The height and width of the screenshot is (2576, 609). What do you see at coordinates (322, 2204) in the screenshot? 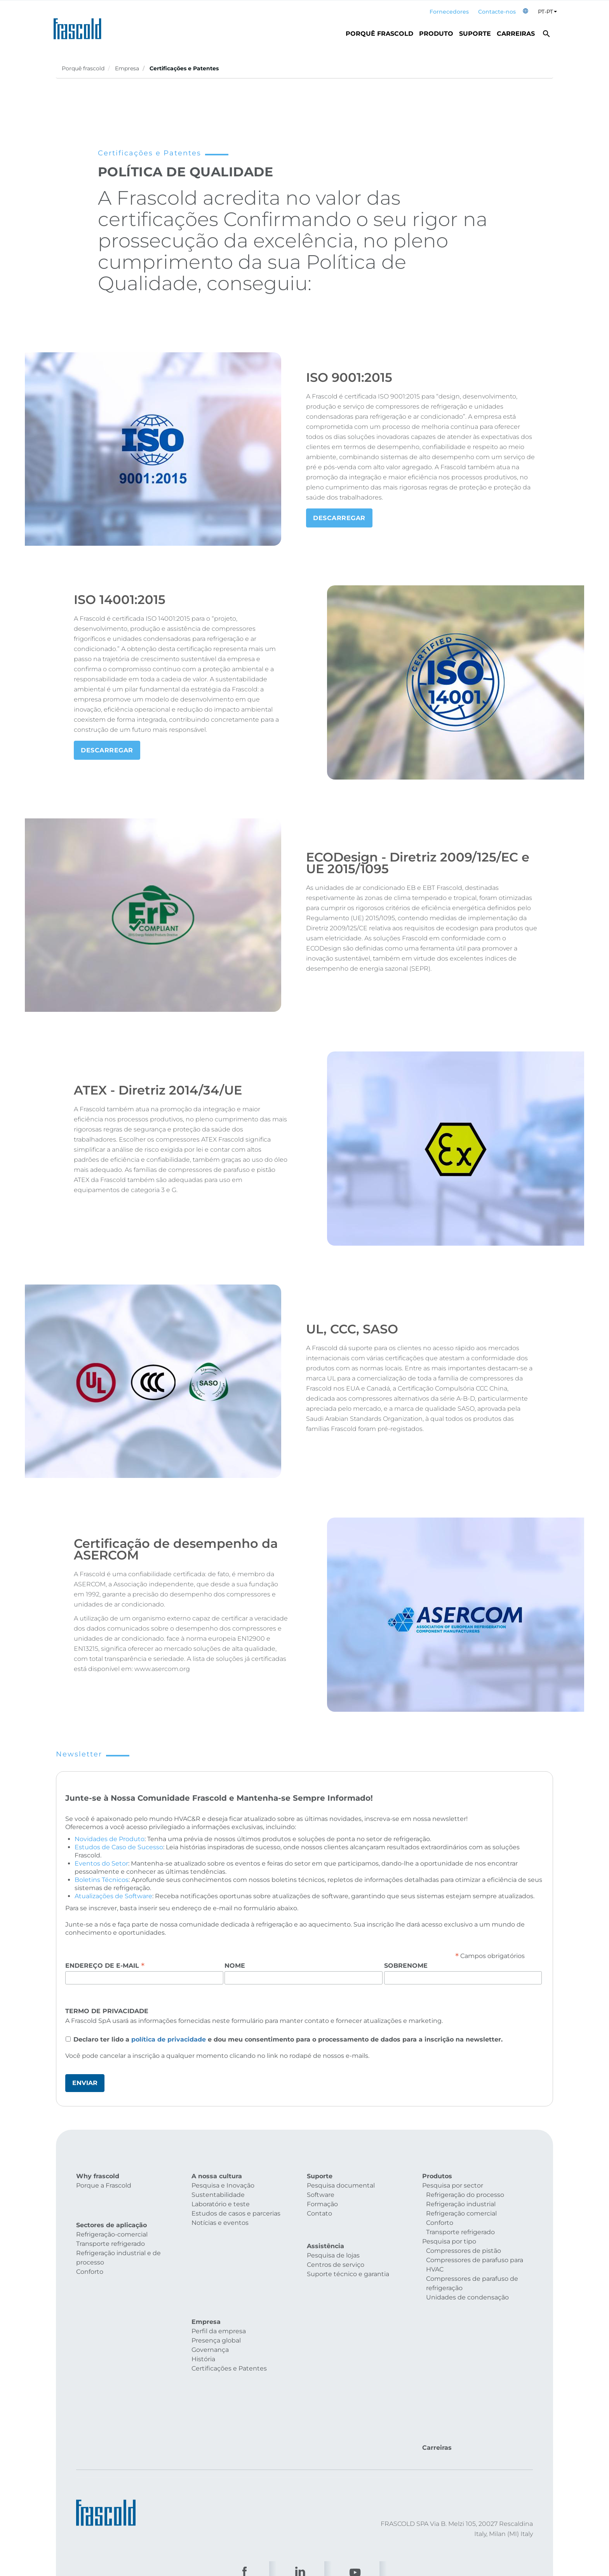
I see `Formação` at bounding box center [322, 2204].